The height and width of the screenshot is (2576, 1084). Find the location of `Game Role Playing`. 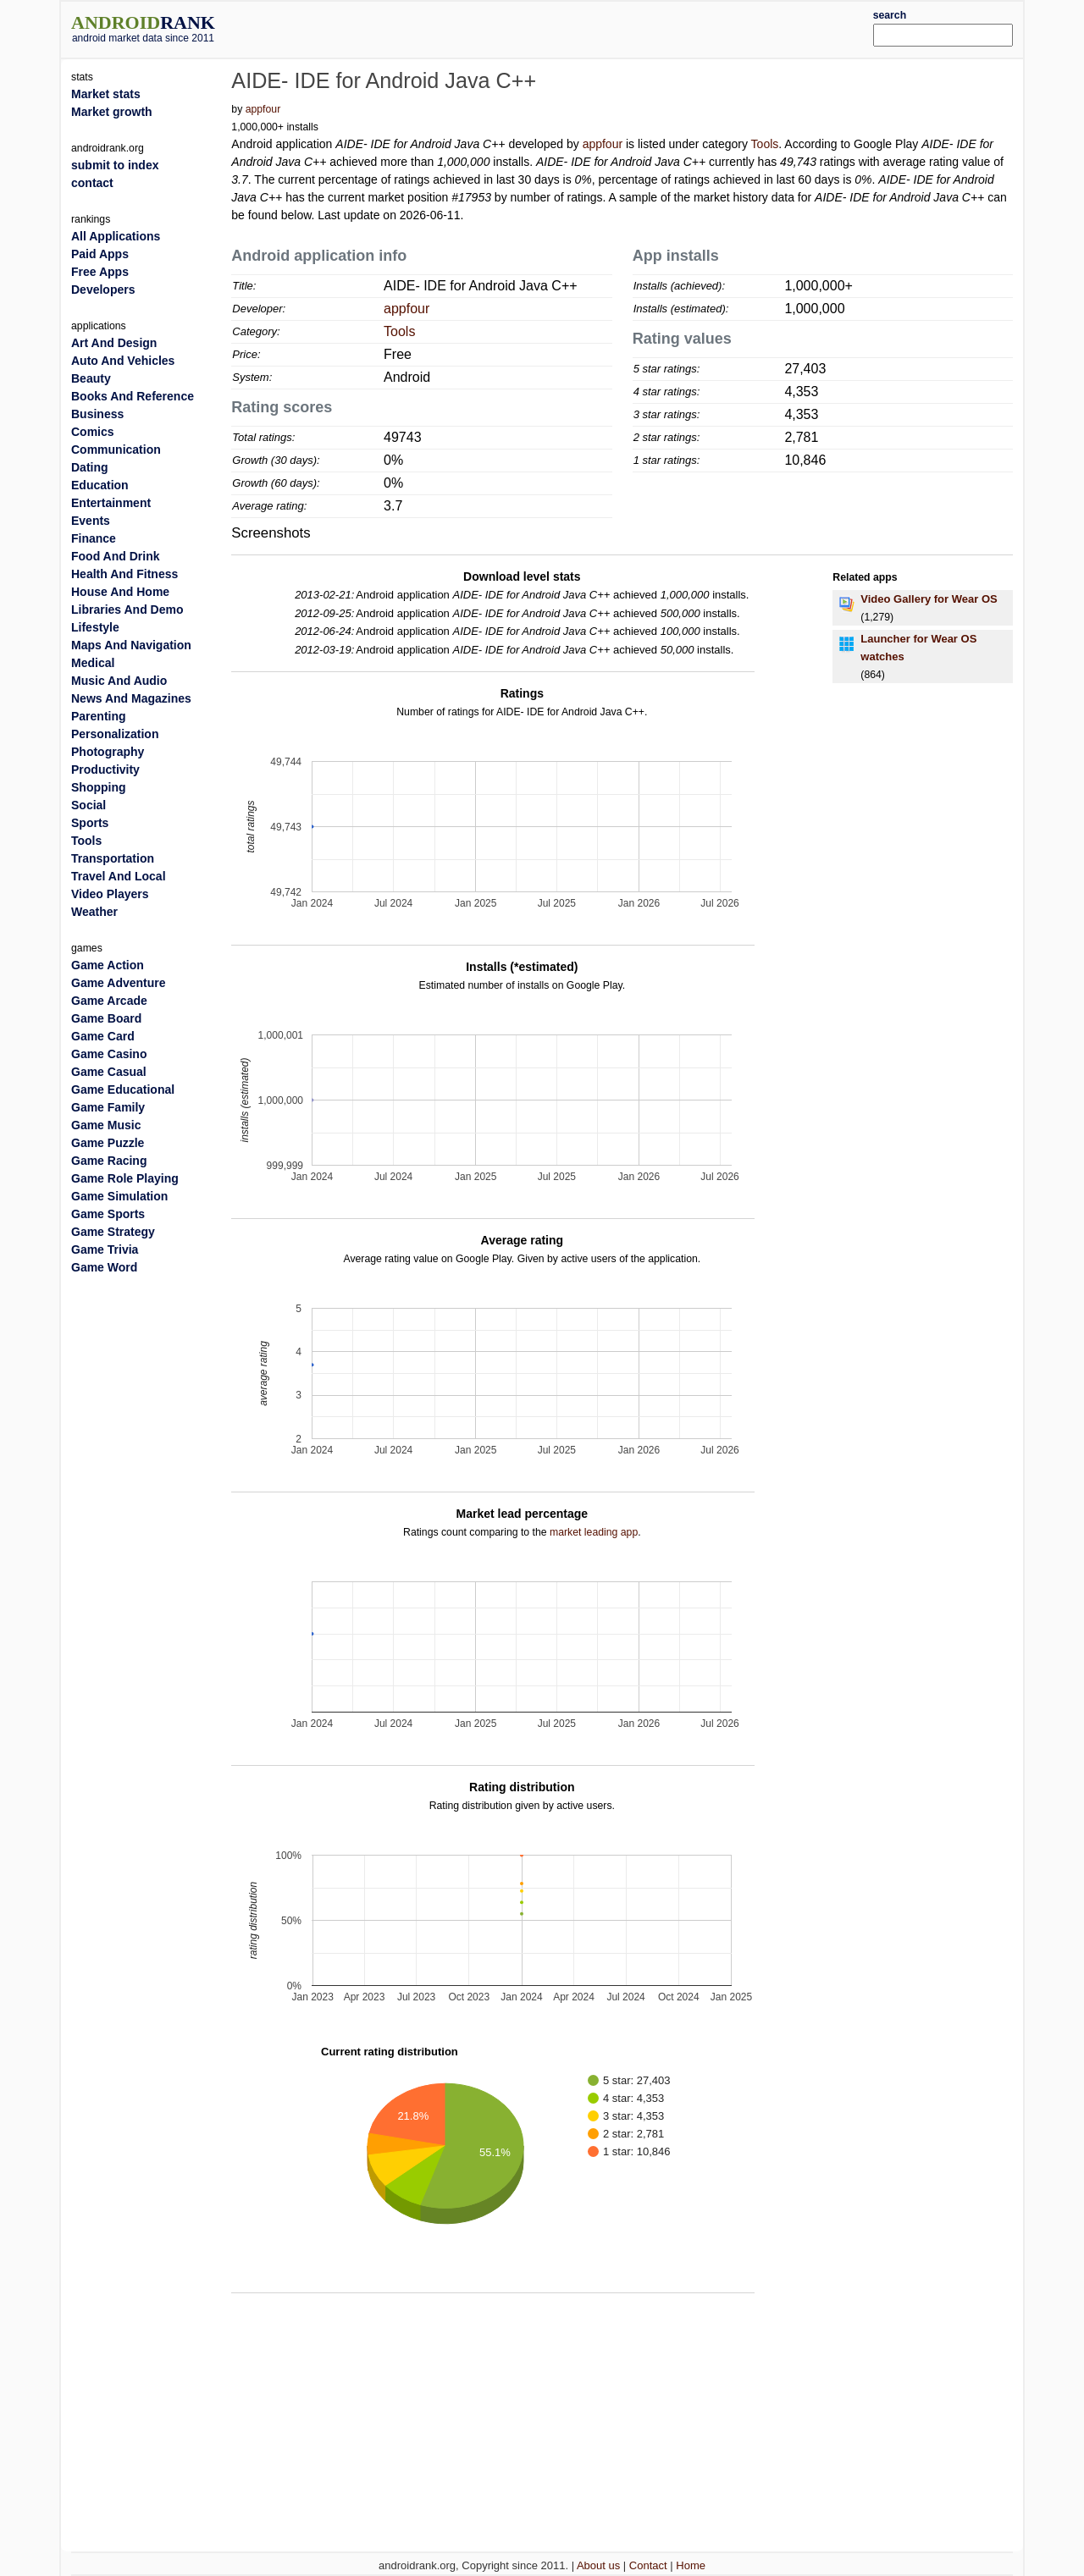

Game Role Playing is located at coordinates (125, 1178).